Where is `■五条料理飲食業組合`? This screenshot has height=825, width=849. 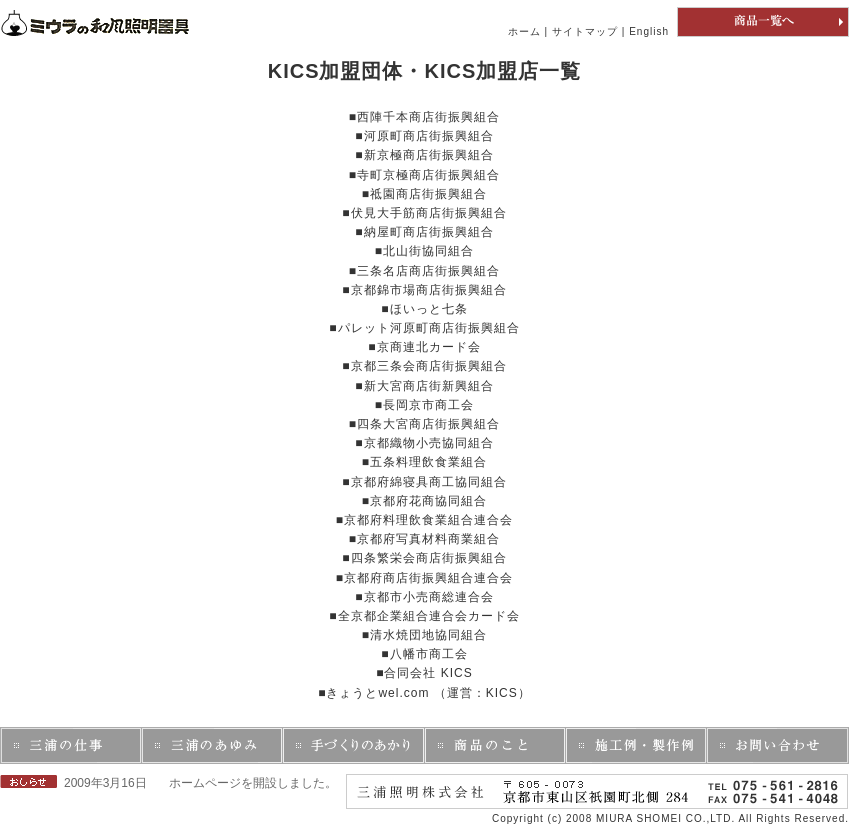 ■五条料理飲食業組合 is located at coordinates (424, 462).